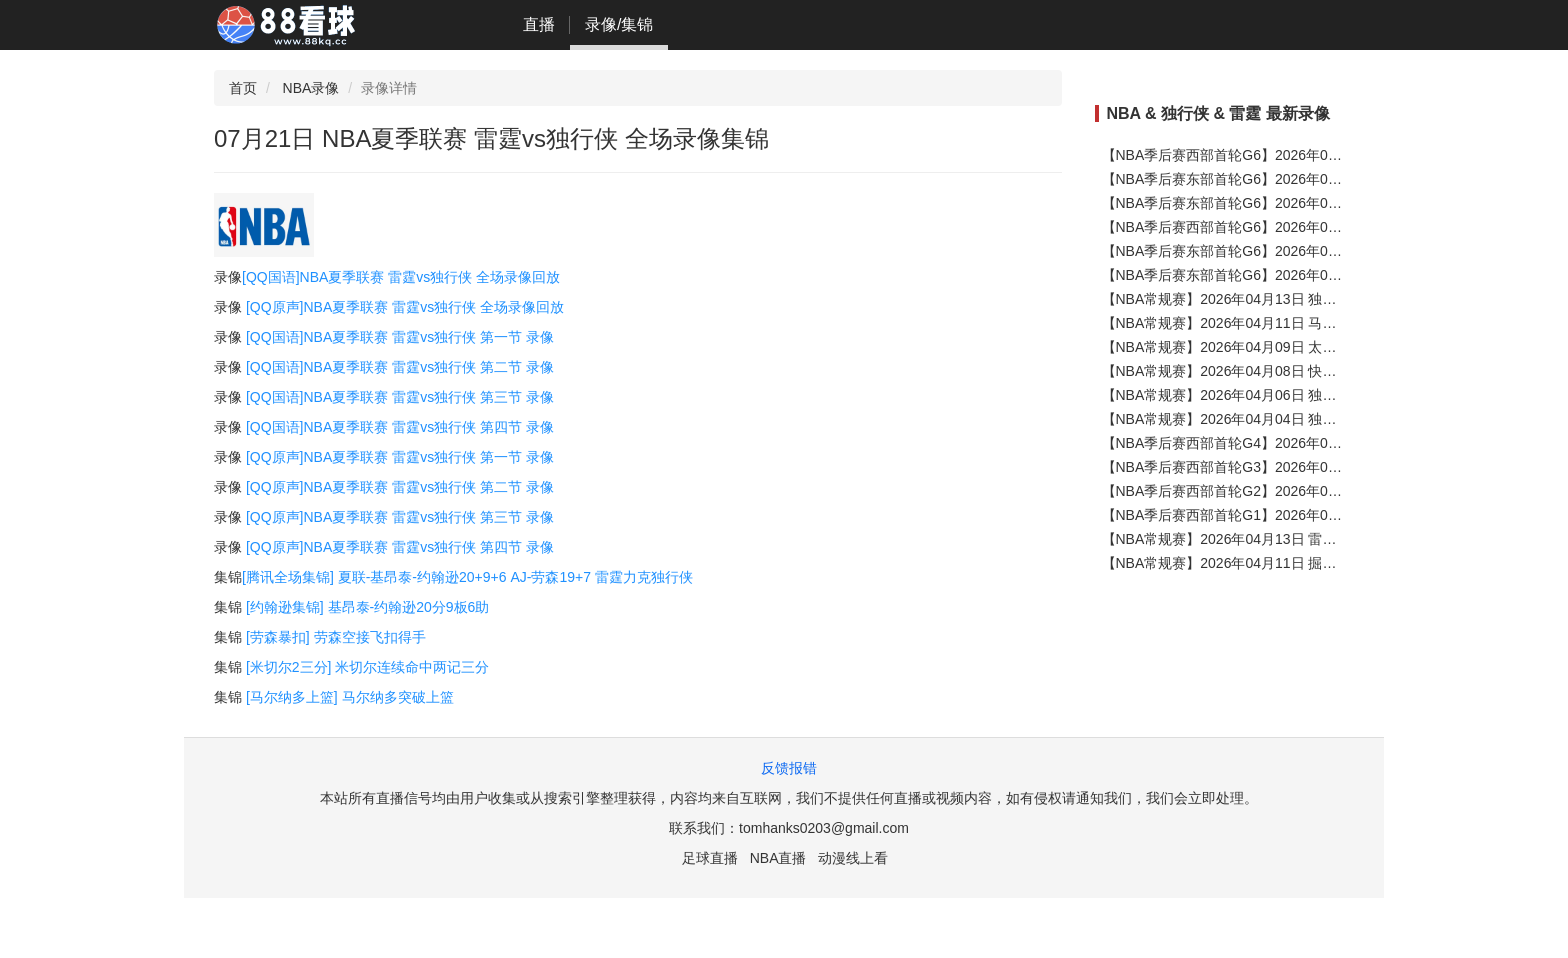 The image size is (1568, 958). Describe the element at coordinates (539, 24) in the screenshot. I see `直播` at that location.